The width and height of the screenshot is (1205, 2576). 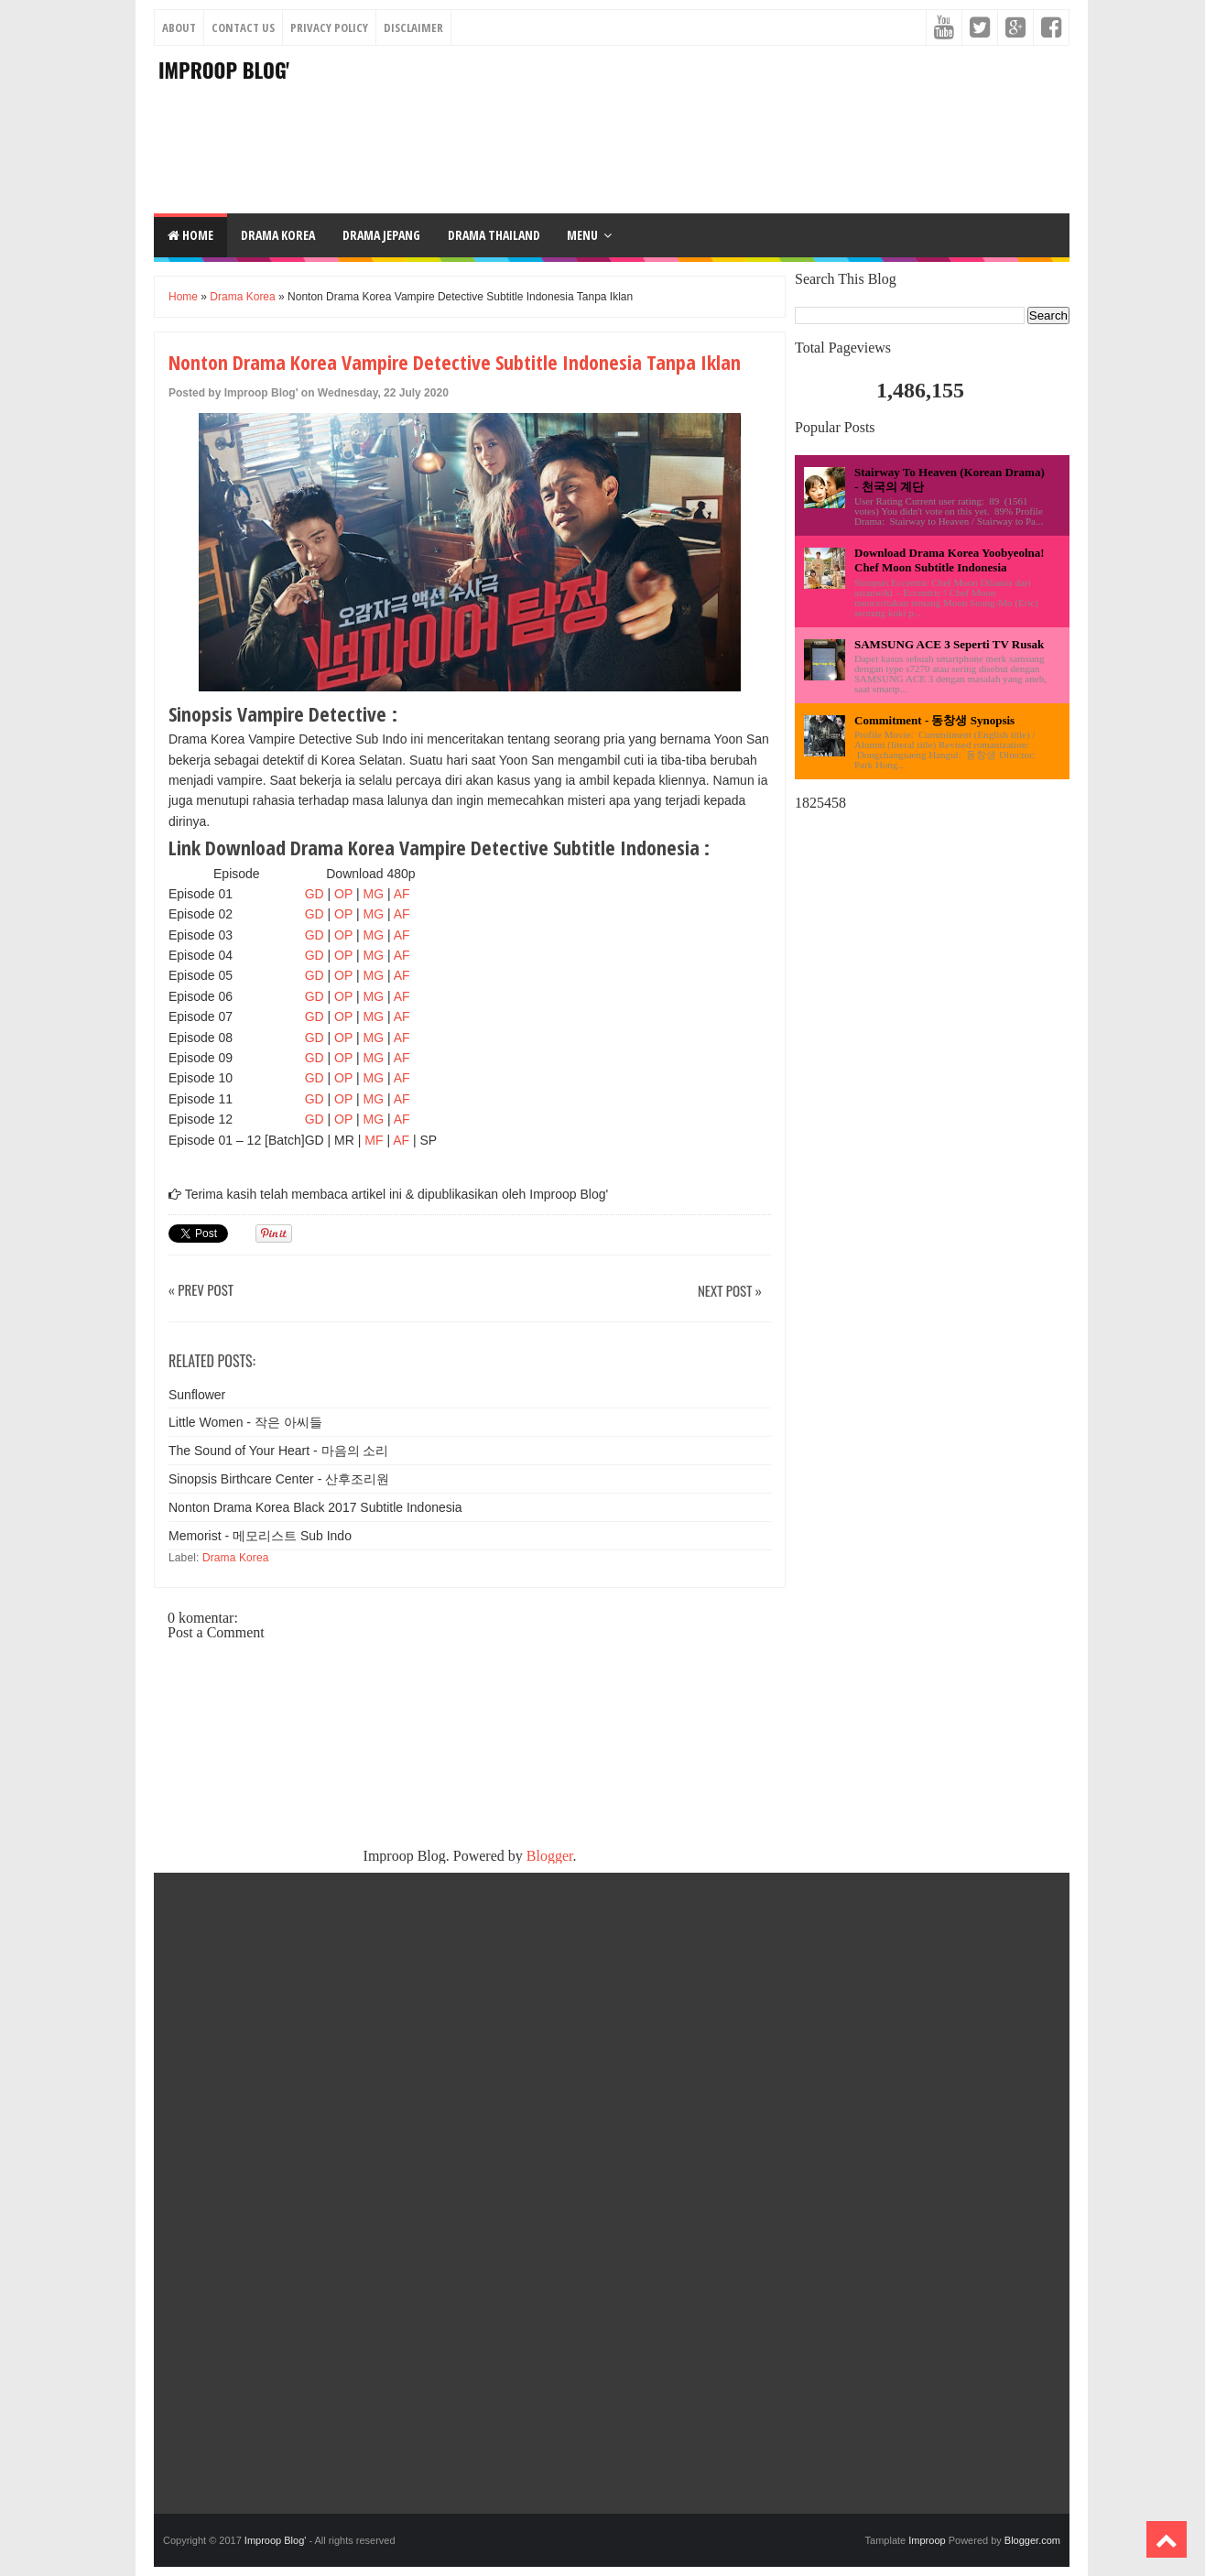 What do you see at coordinates (243, 27) in the screenshot?
I see `Contact Us` at bounding box center [243, 27].